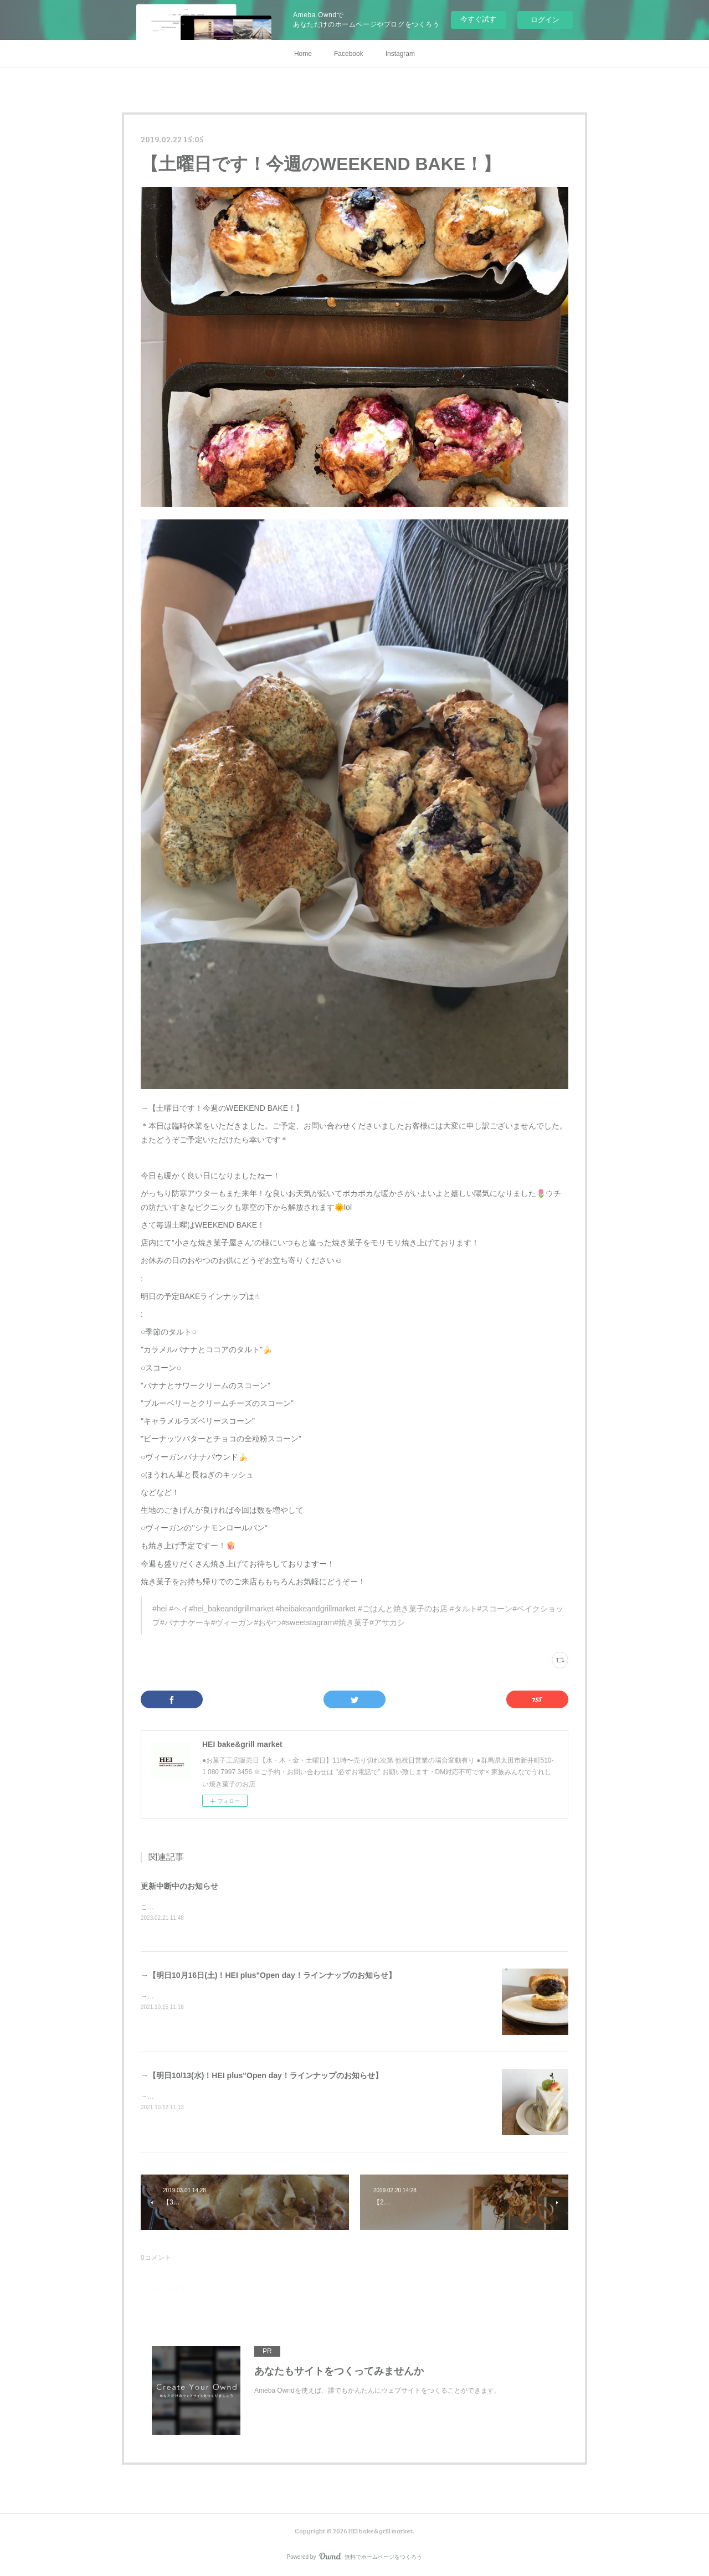 This screenshot has height=2576, width=709. I want to click on →【明日10月16日(土)！HEI plus"Open day！ラインナップのお知らせ】, so click(268, 1975).